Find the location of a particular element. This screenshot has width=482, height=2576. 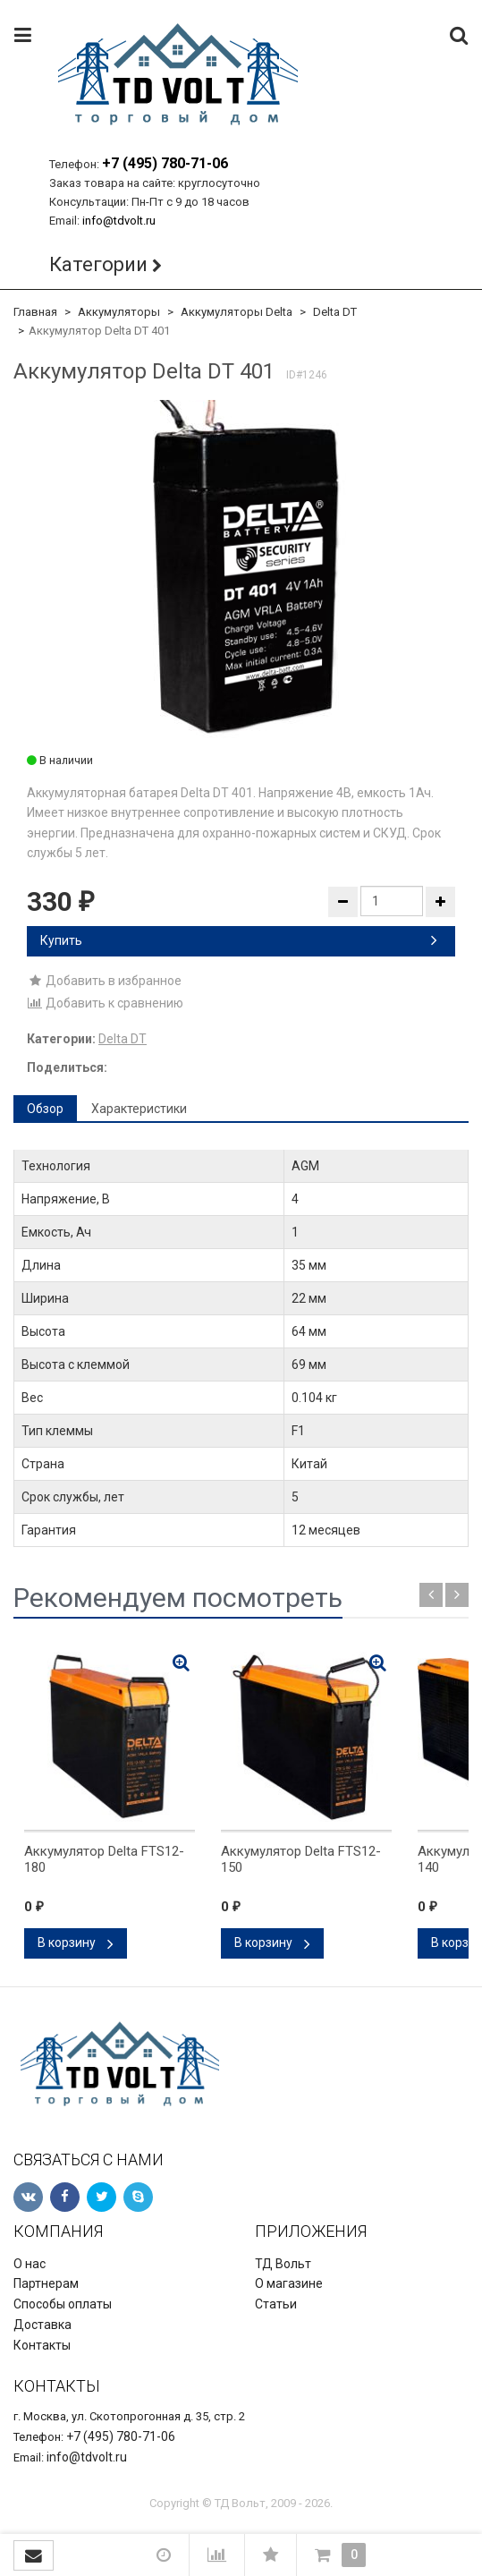

О нас is located at coordinates (29, 2264).